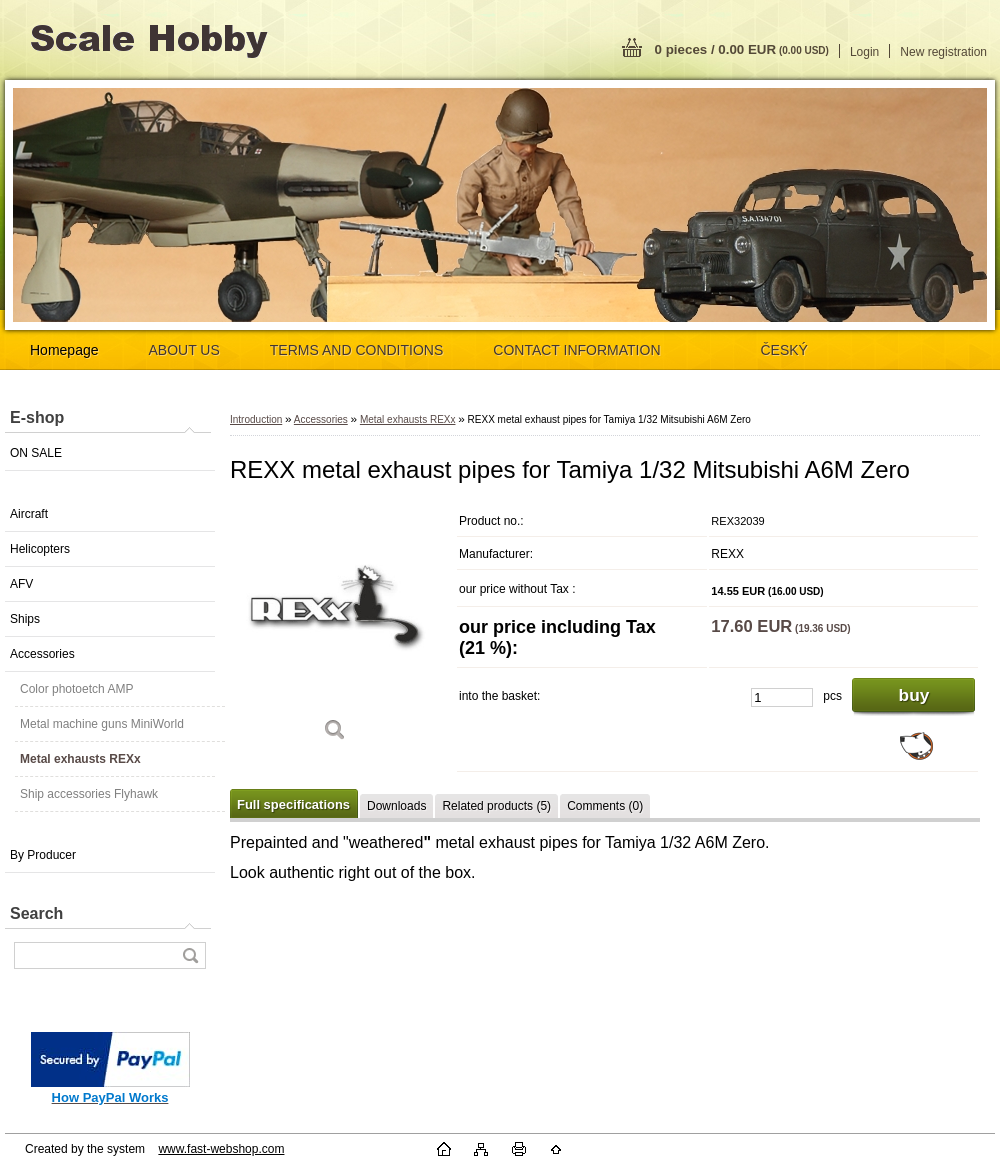 This screenshot has width=1000, height=1167. Describe the element at coordinates (293, 804) in the screenshot. I see `Full specifications` at that location.